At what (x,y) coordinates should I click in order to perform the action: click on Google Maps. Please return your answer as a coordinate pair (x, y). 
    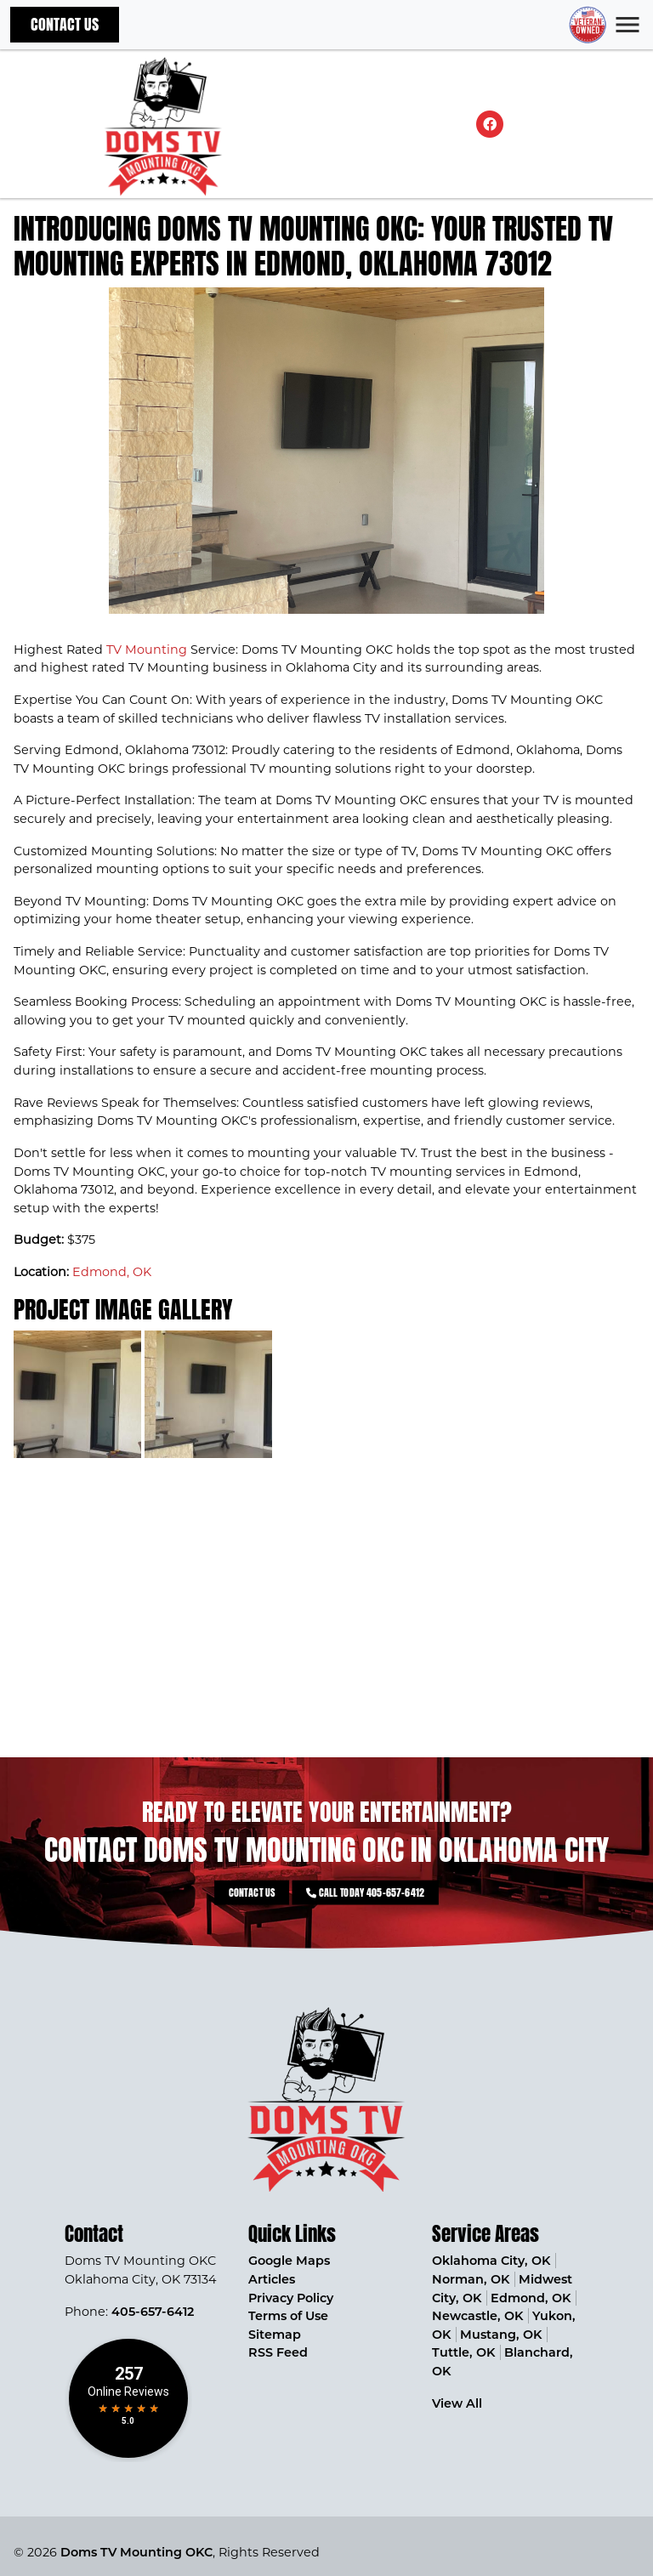
    Looking at the image, I should click on (289, 2260).